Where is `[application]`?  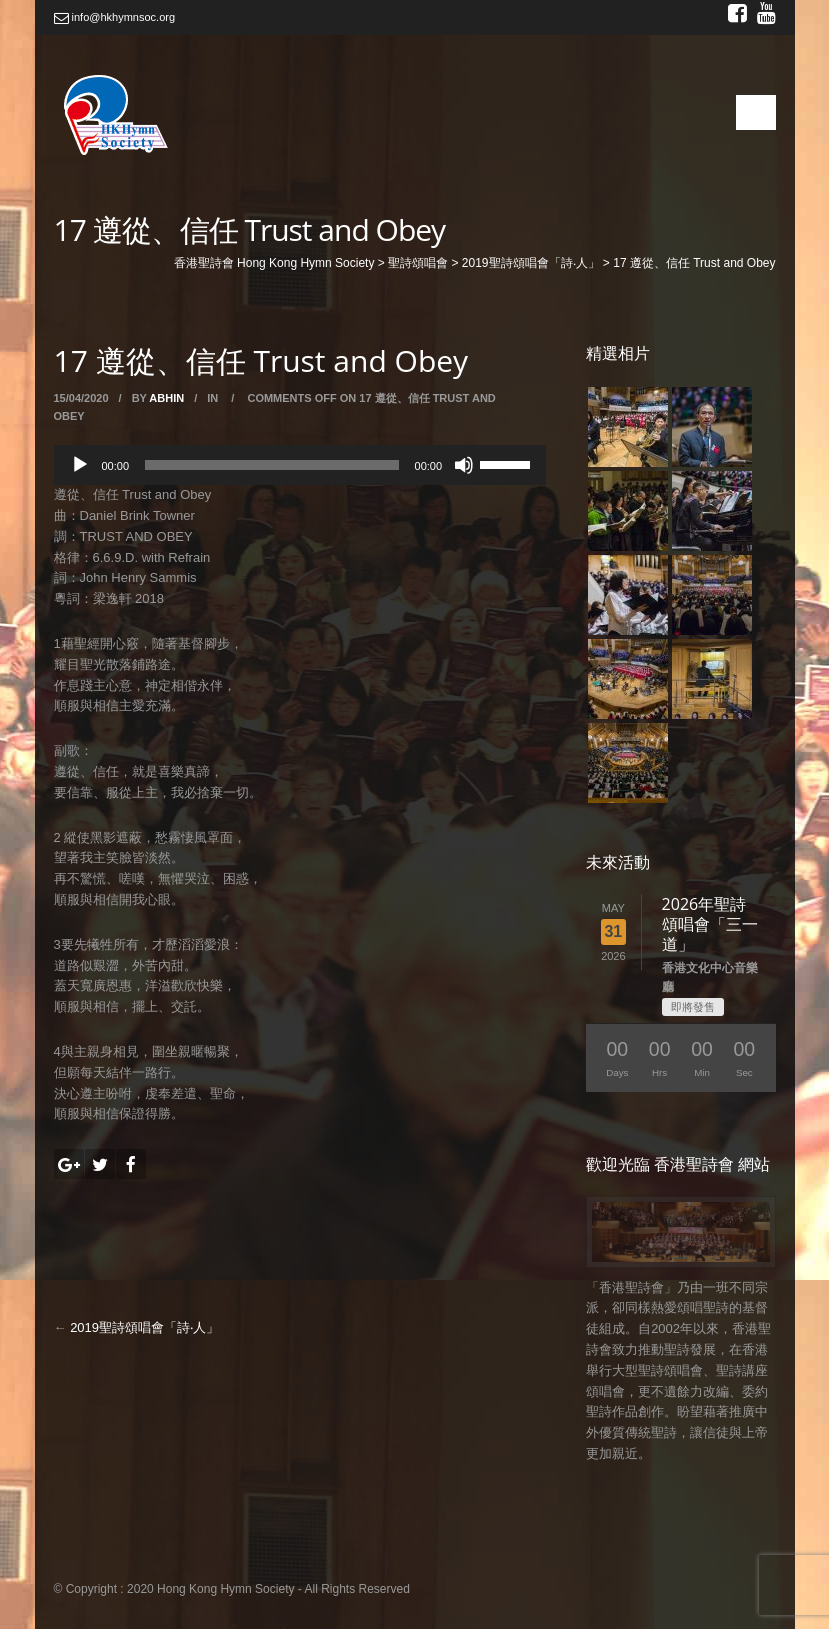
[application] is located at coordinates (300, 465).